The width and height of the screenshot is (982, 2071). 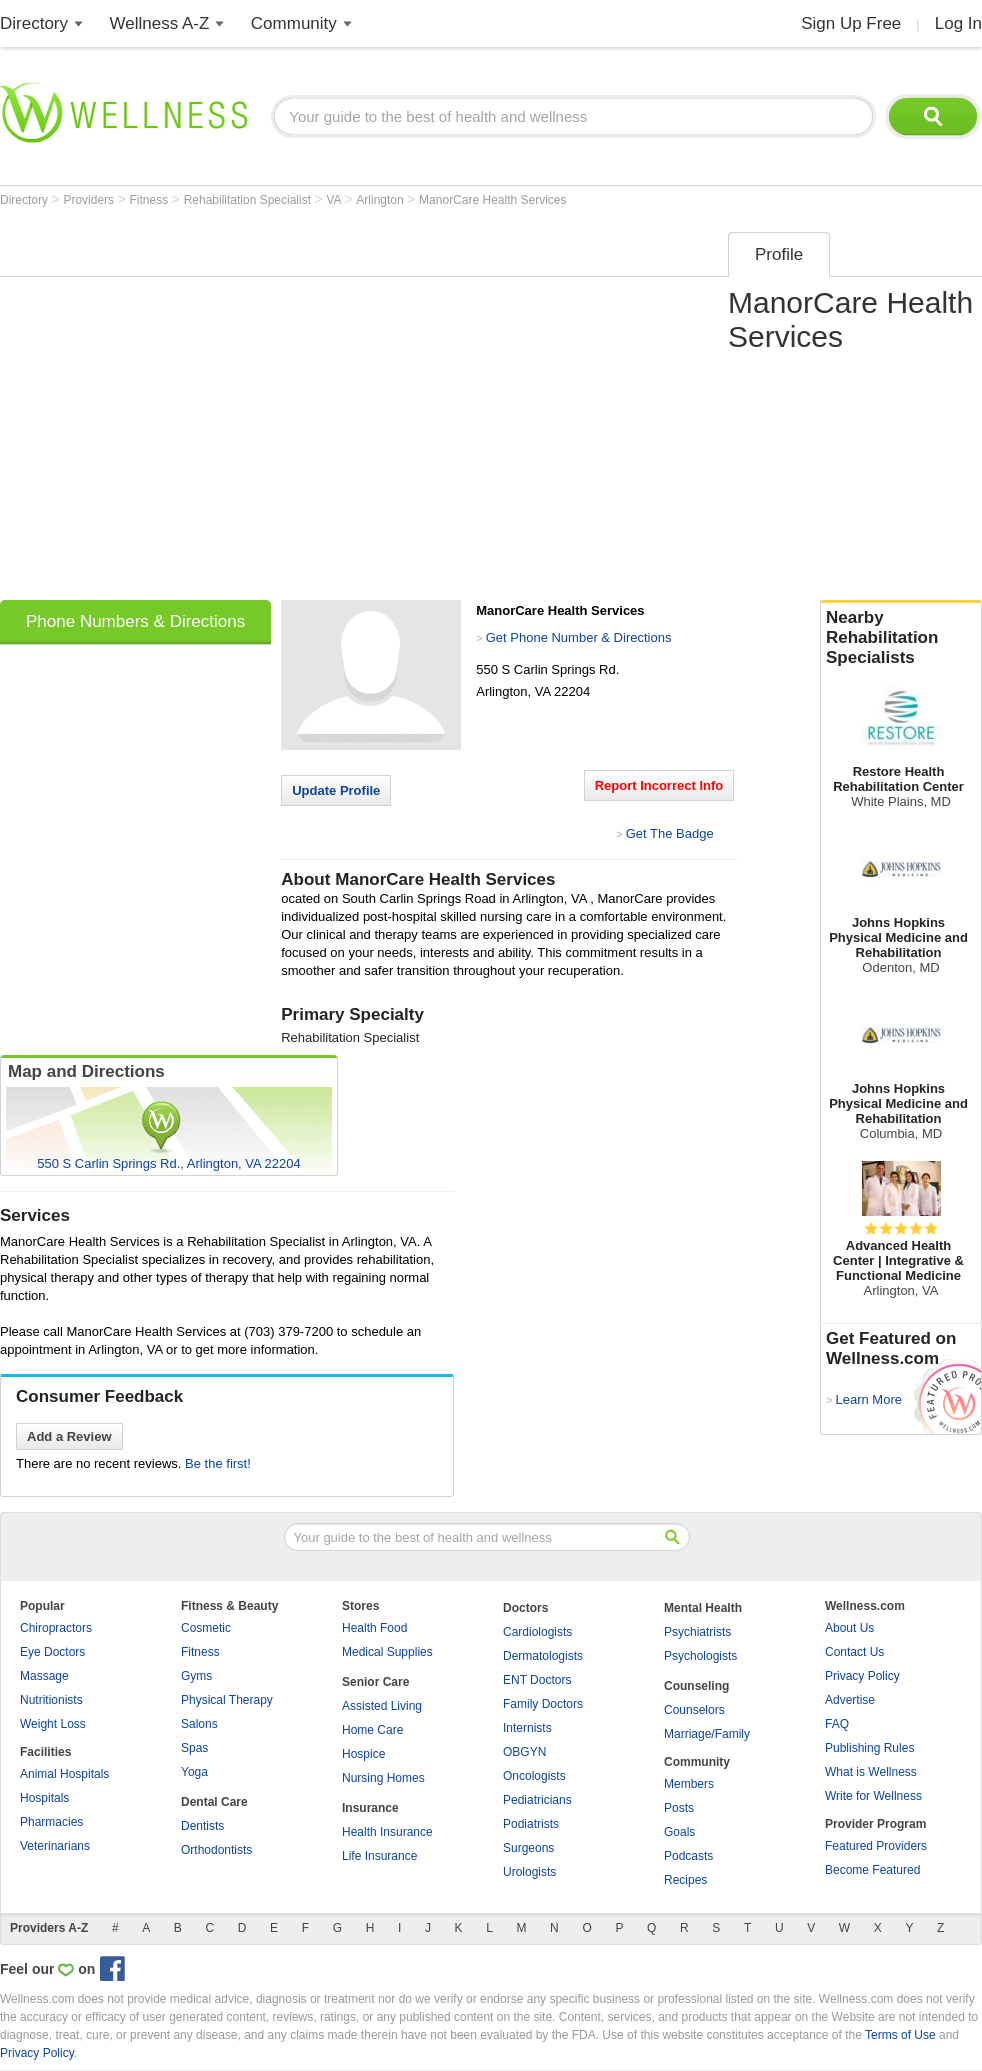 I want to click on Get The Badge, so click(x=670, y=833).